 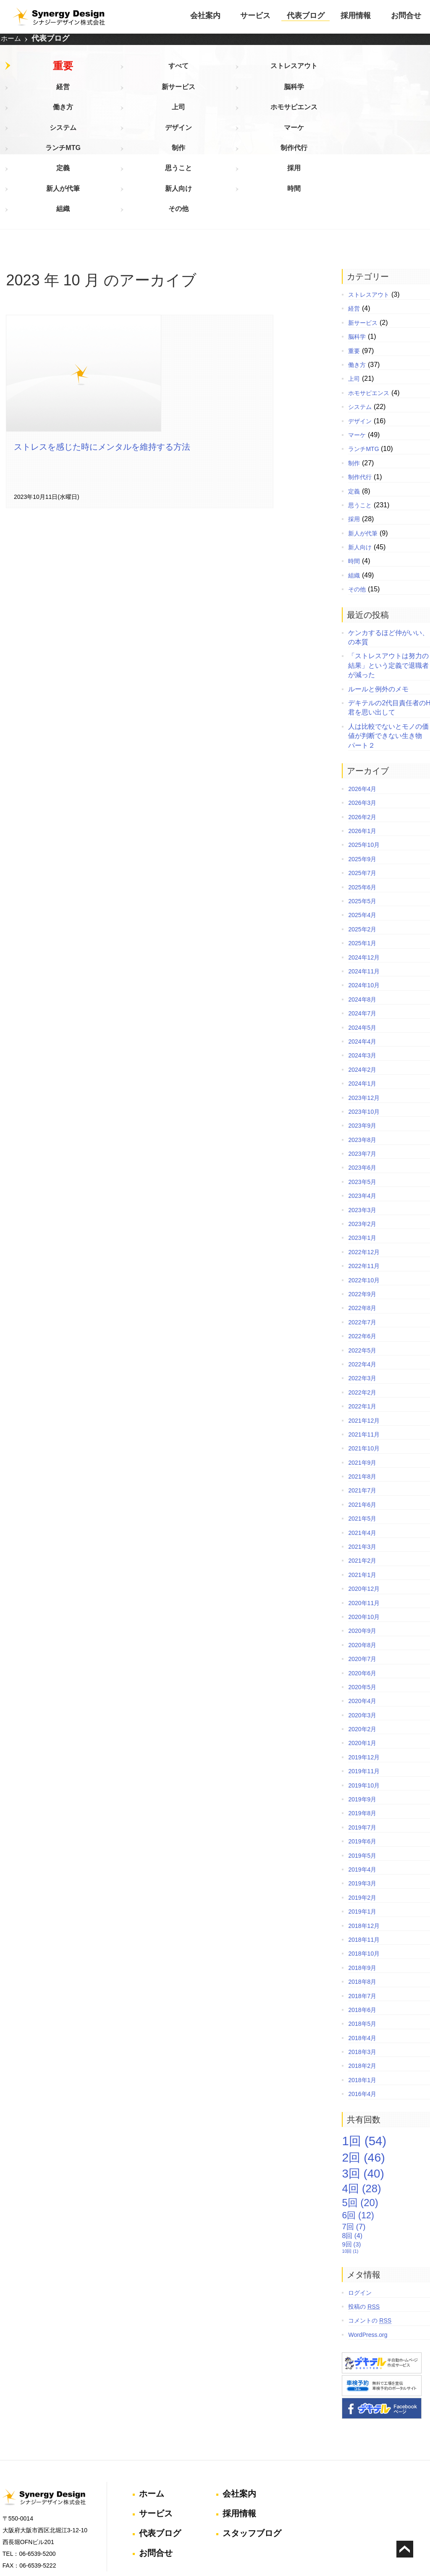 What do you see at coordinates (359, 909) in the screenshot?
I see `2024年10月` at bounding box center [359, 909].